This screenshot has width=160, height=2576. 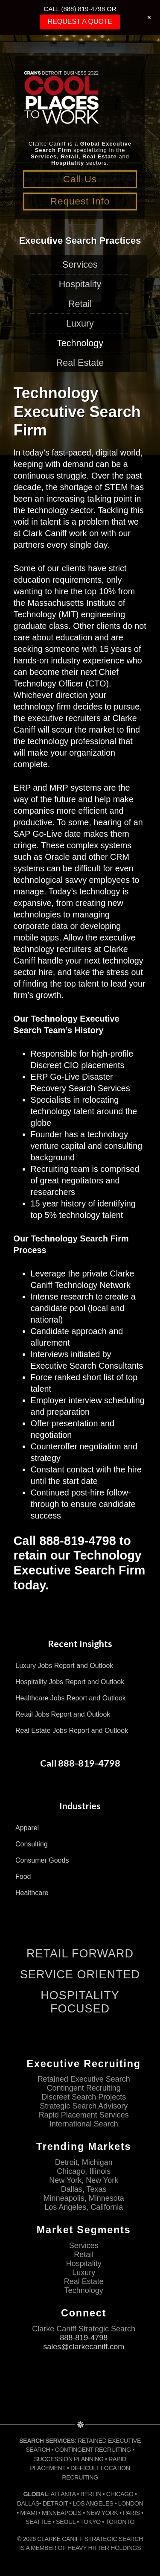 What do you see at coordinates (80, 21) in the screenshot?
I see `REQUEST A QUOTE` at bounding box center [80, 21].